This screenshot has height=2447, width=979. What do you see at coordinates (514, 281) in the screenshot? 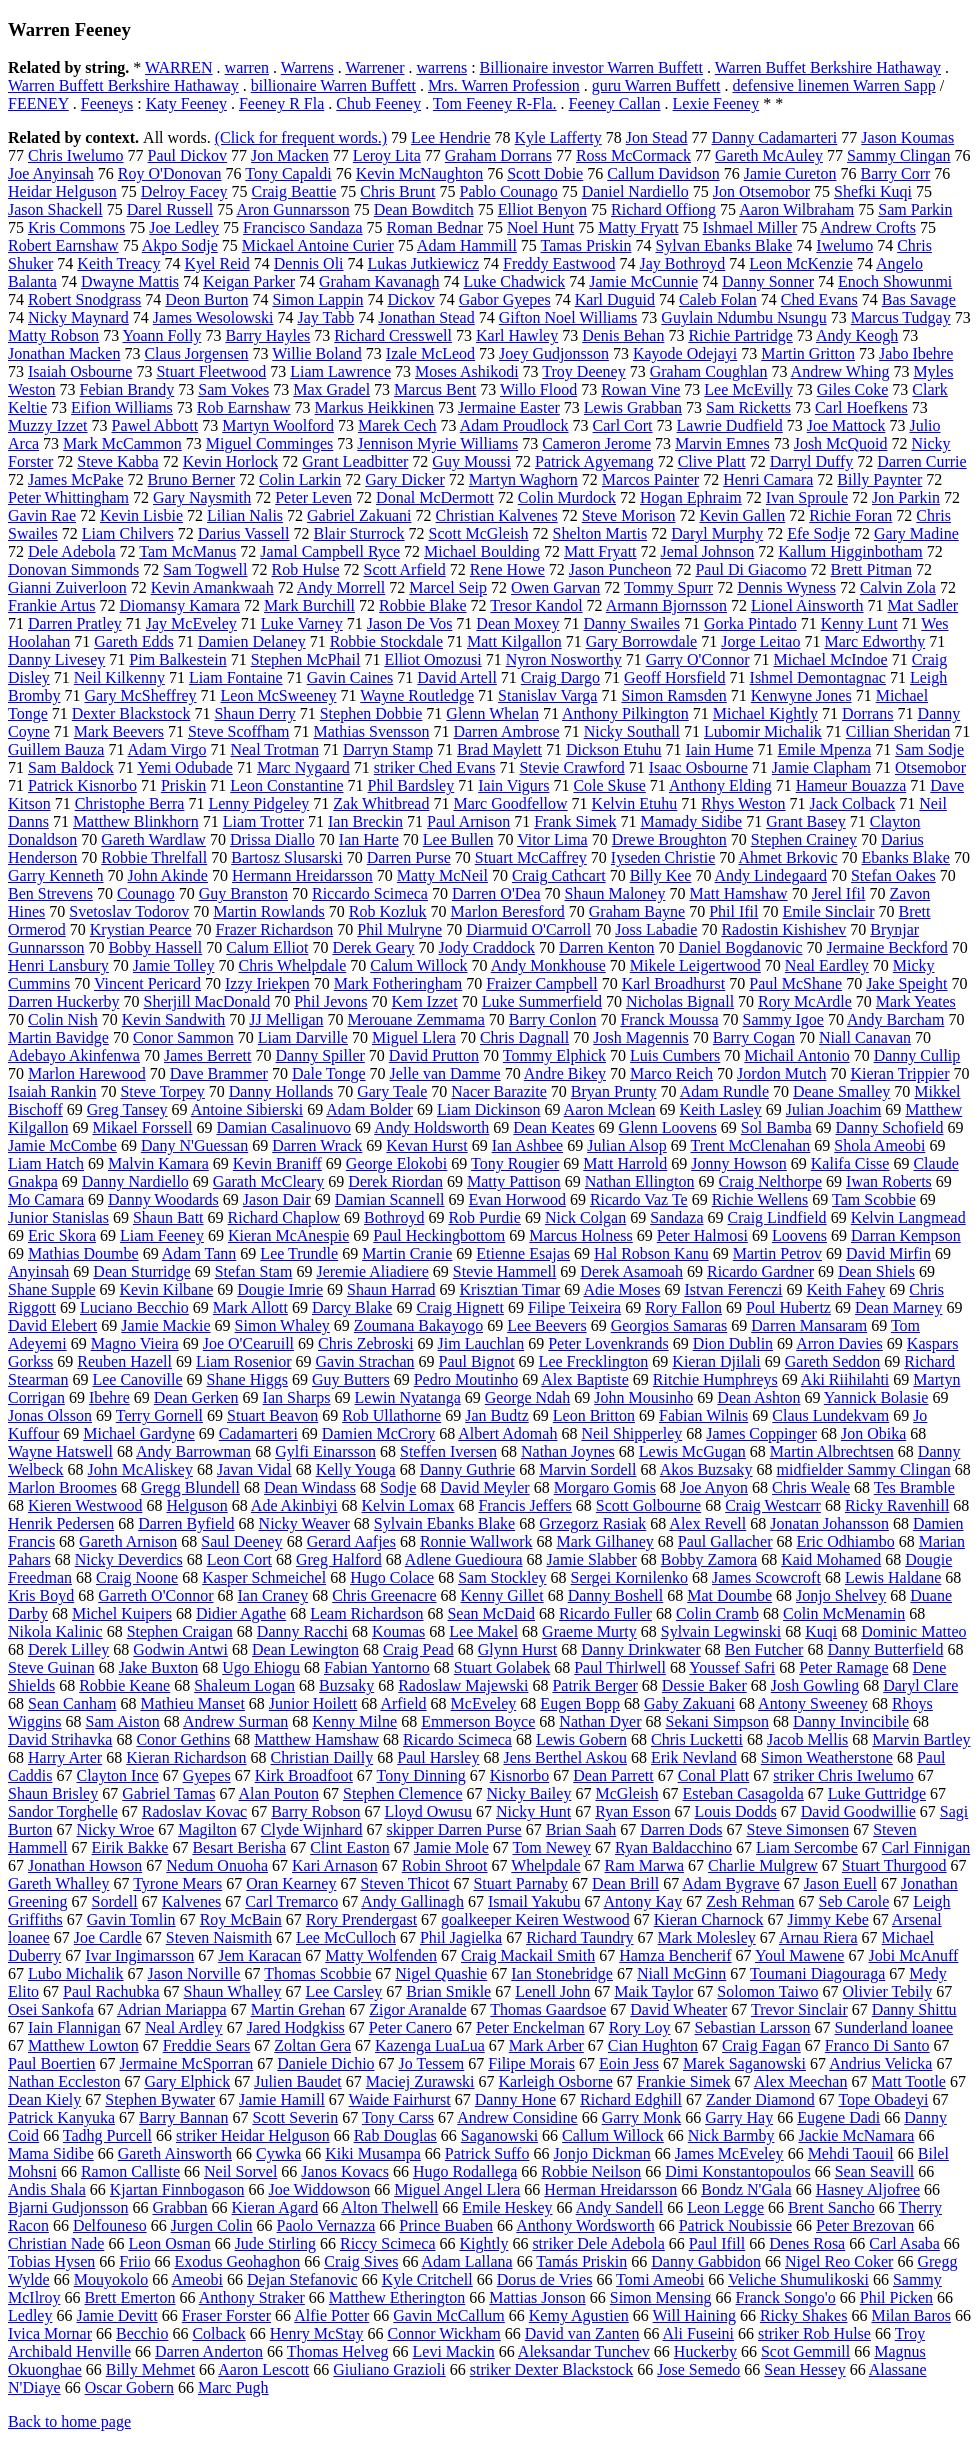
I see `Luke Chadwick` at bounding box center [514, 281].